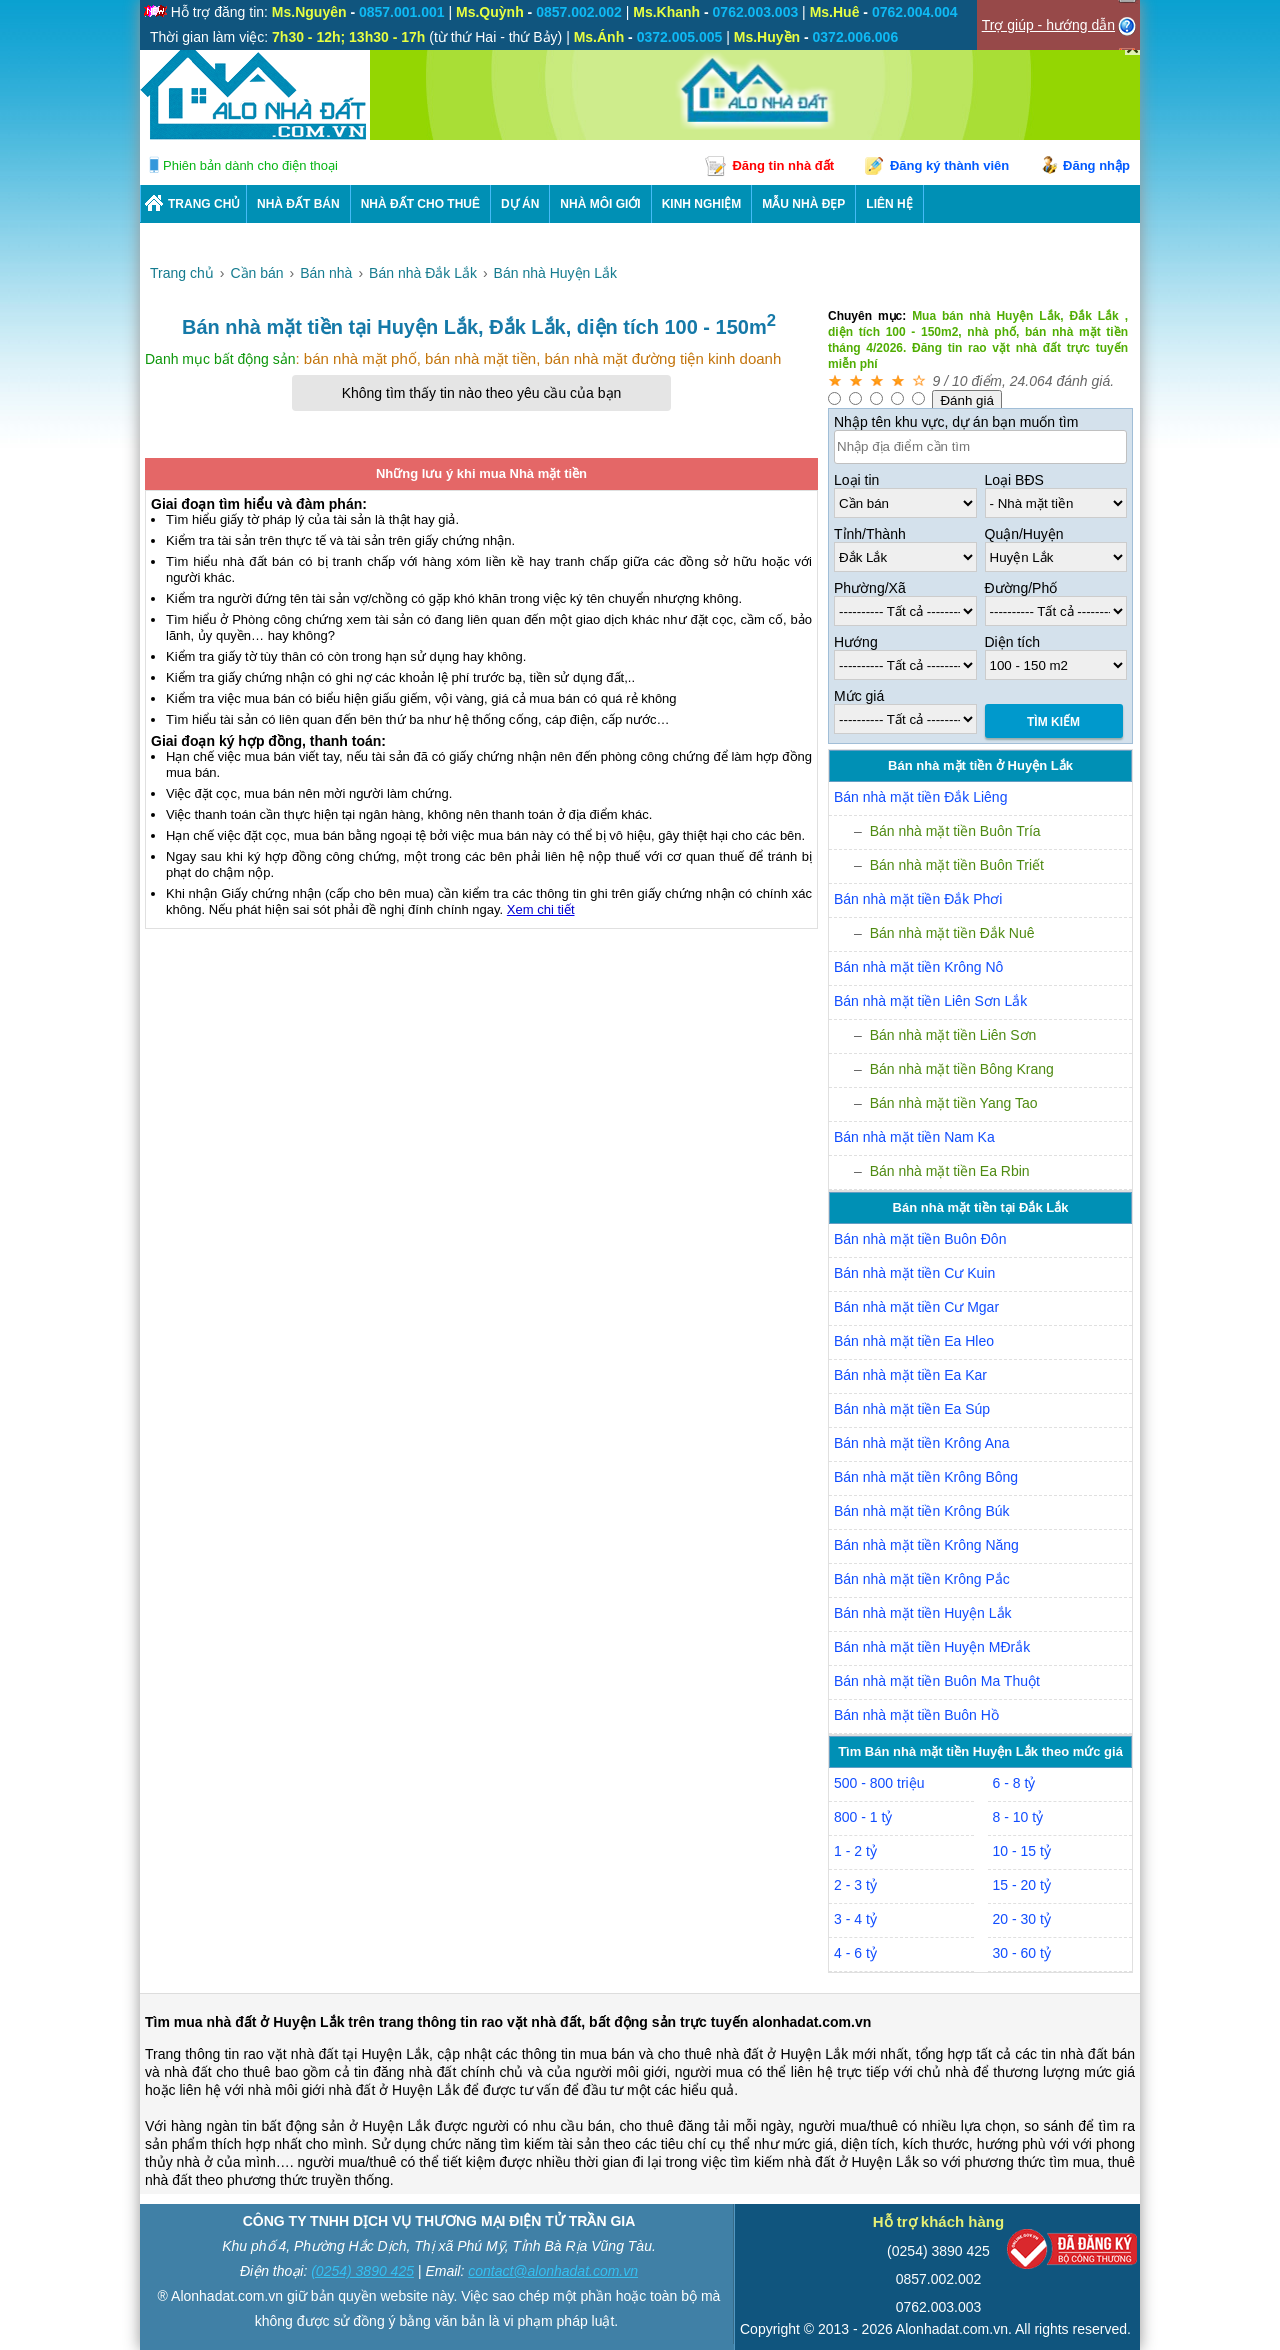 The height and width of the screenshot is (2350, 1280). Describe the element at coordinates (859, 696) in the screenshot. I see `Mức giá` at that location.